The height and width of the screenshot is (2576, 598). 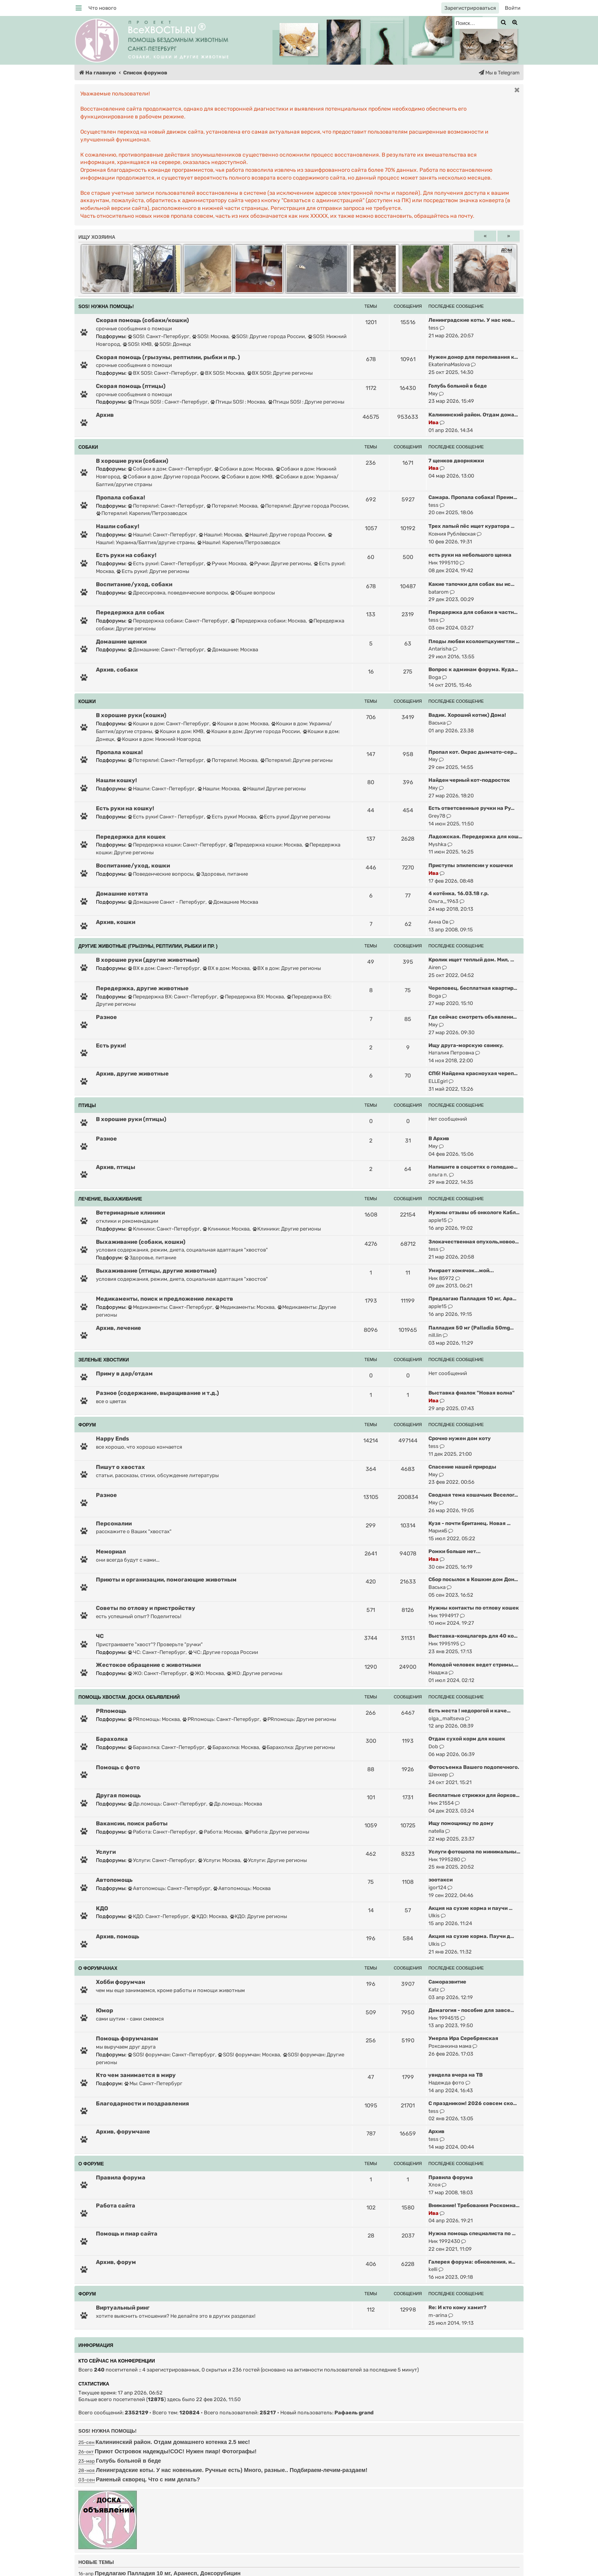 What do you see at coordinates (125, 808) in the screenshot?
I see `Есть руки на кошку!` at bounding box center [125, 808].